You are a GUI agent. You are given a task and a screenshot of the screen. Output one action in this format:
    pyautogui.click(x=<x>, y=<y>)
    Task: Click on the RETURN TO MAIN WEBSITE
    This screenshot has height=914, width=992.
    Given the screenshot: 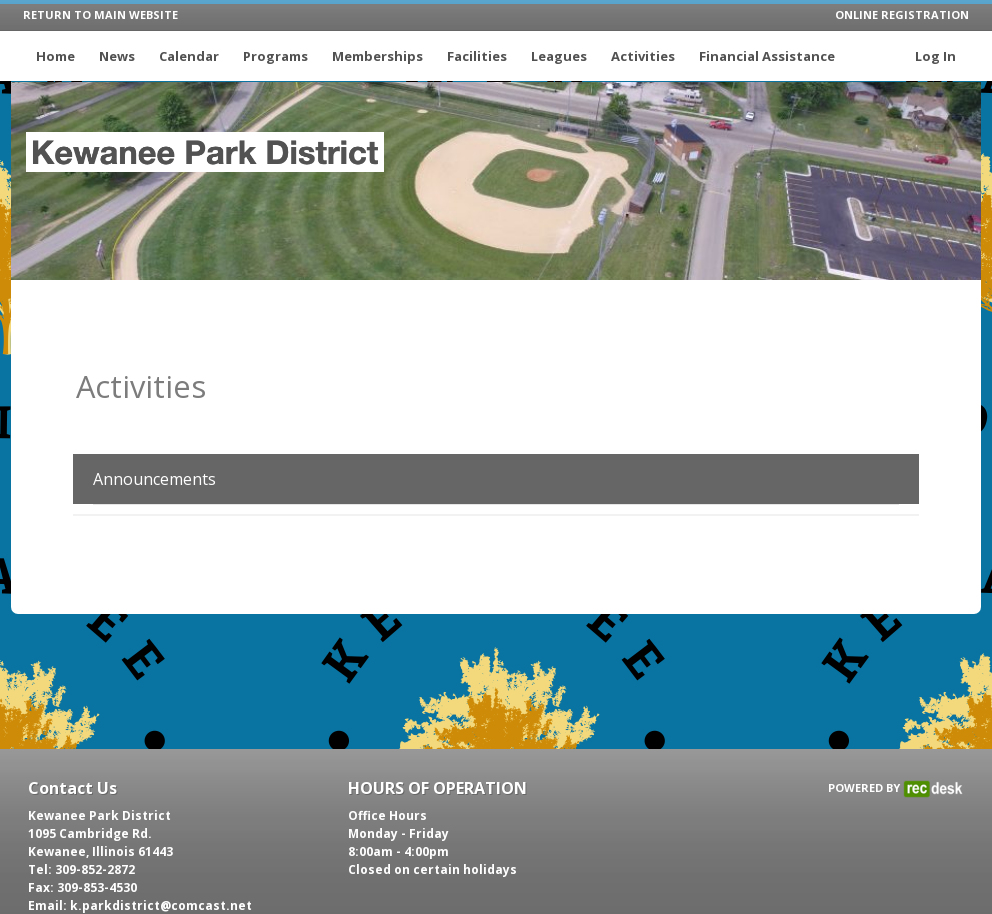 What is the action you would take?
    pyautogui.click(x=100, y=14)
    